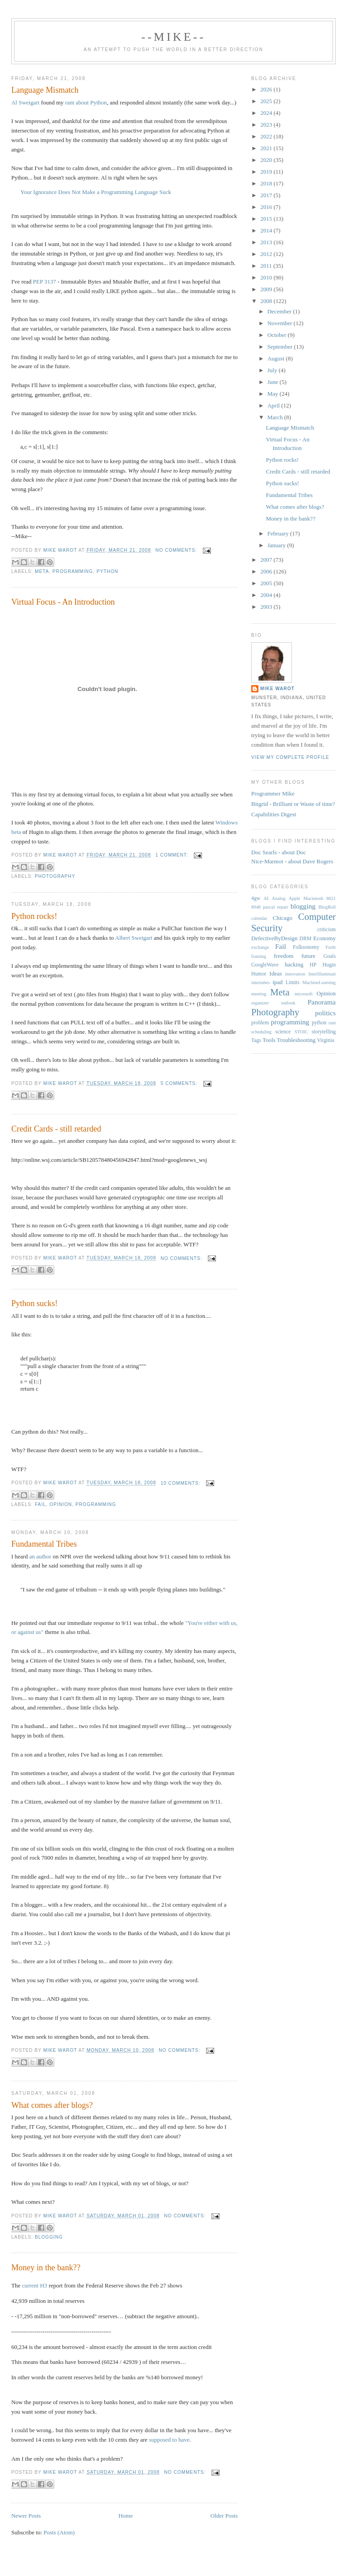 The width and height of the screenshot is (347, 2576). I want to click on Home, so click(125, 2515).